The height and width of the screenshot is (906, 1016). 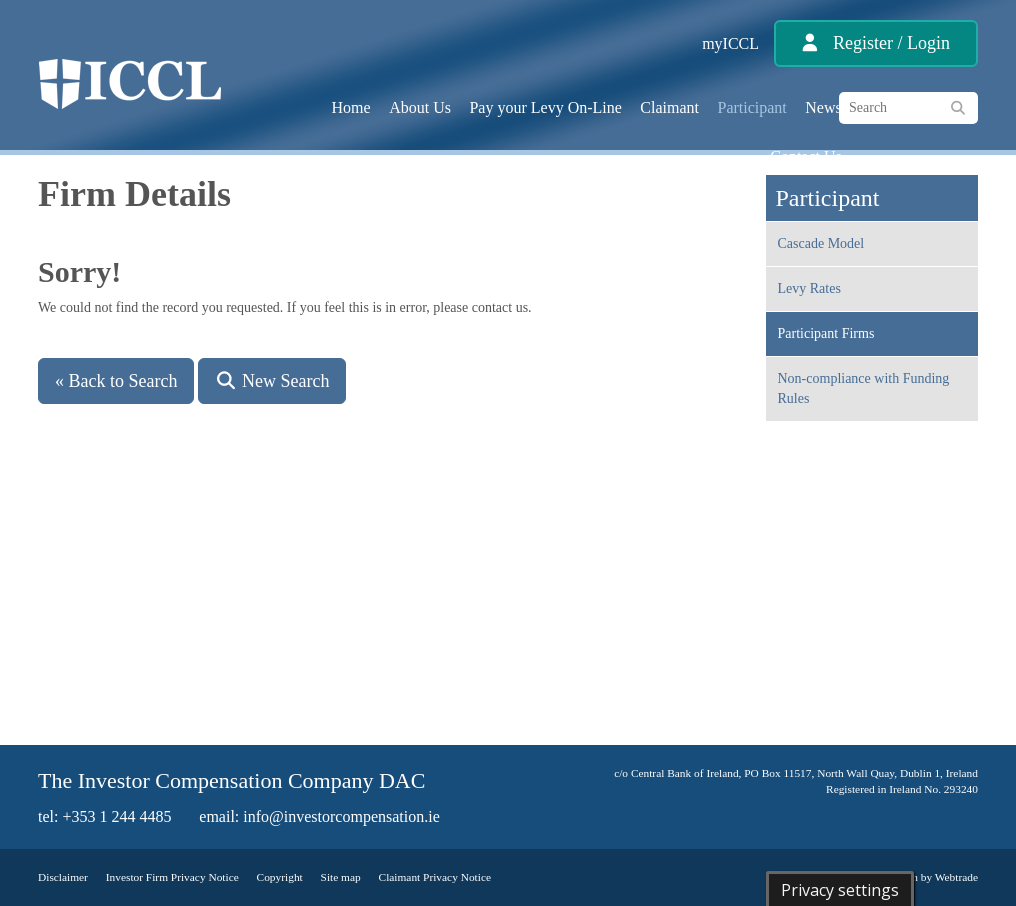 I want to click on Register / Login, so click(x=891, y=43).